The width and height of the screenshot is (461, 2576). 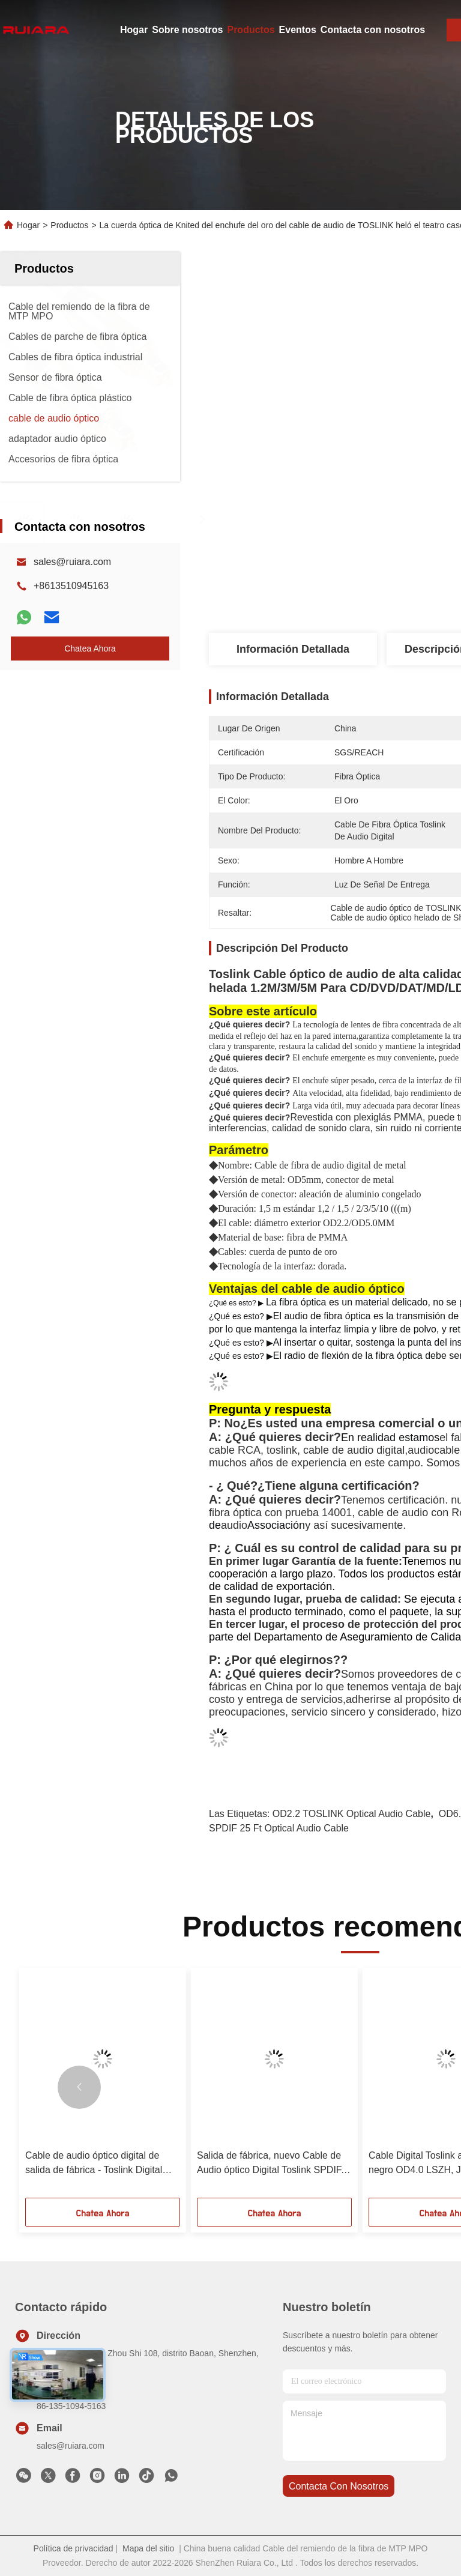 I want to click on Información detallada, so click(x=293, y=649).